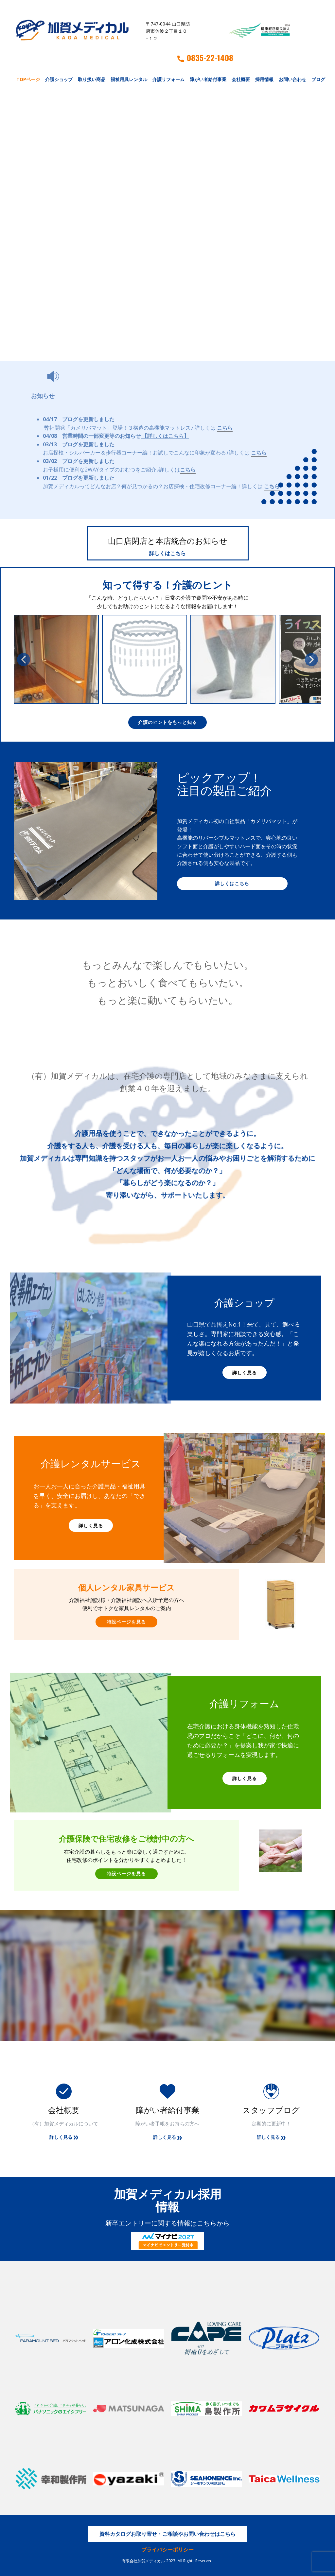  I want to click on [button], so click(23, 659).